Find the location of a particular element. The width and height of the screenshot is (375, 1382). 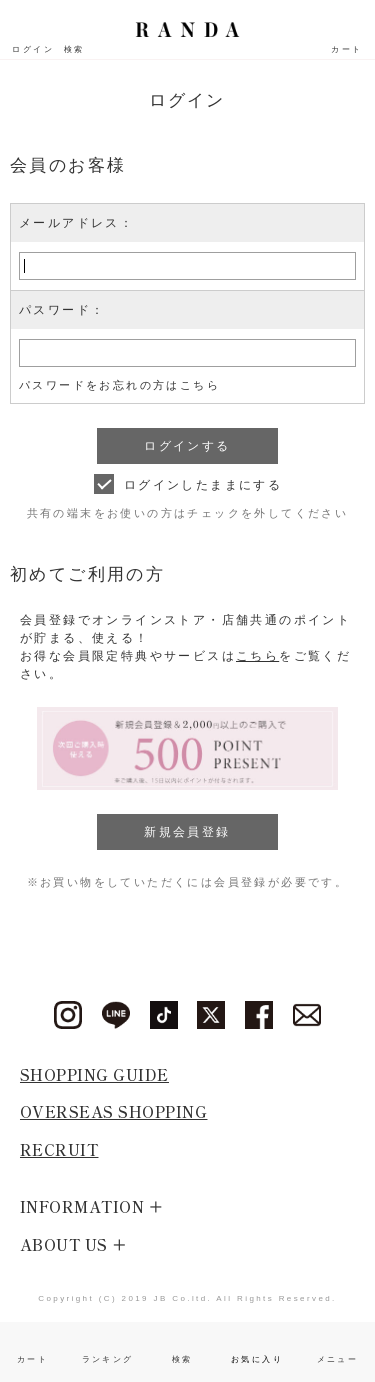

SHOPPING GUIDE is located at coordinates (94, 1074).